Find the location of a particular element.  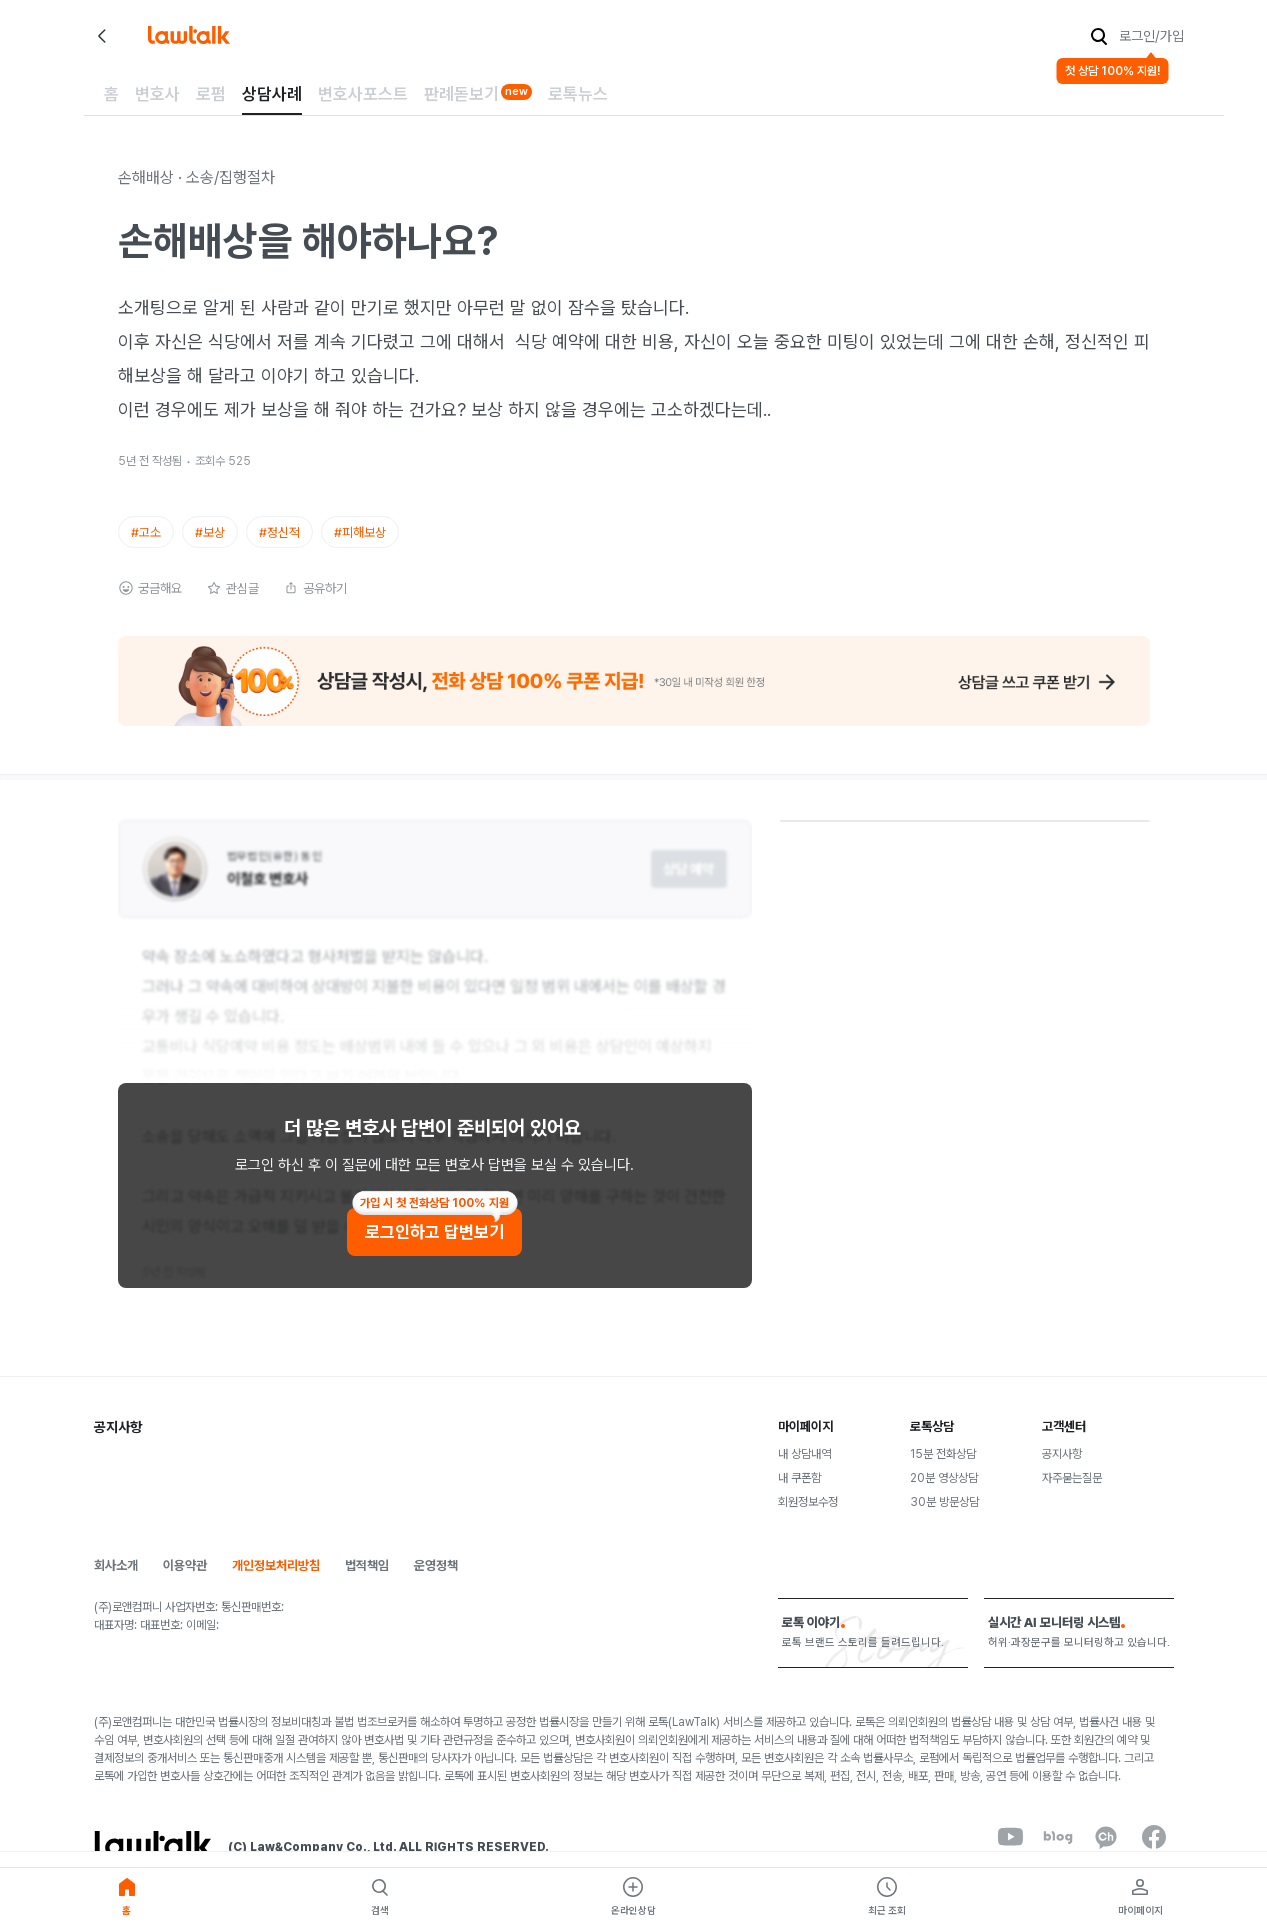

개인정보처리방침 is located at coordinates (276, 1565).